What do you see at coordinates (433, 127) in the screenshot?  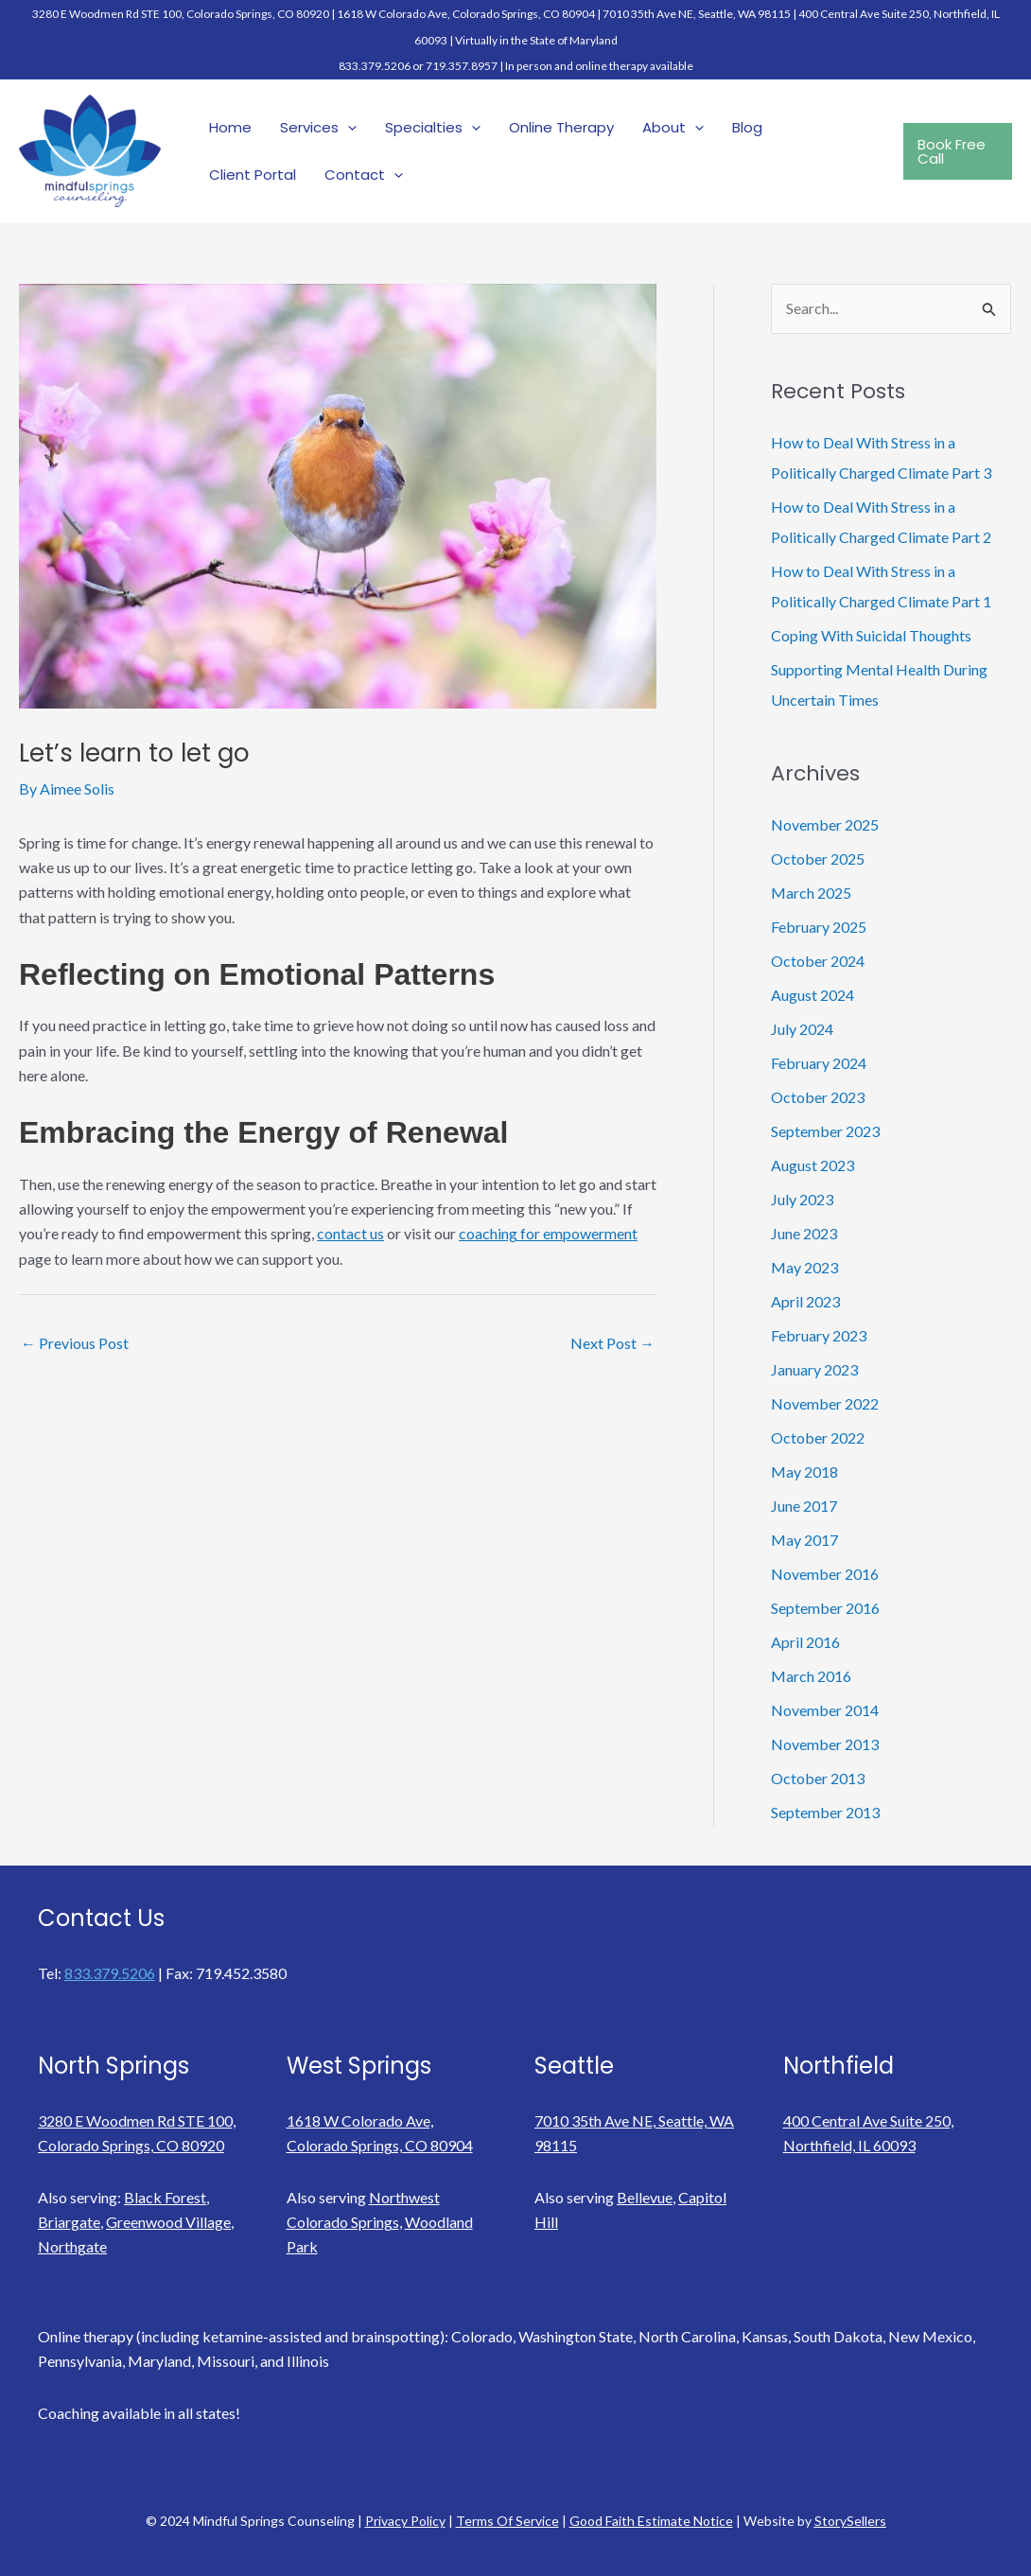 I see `Specialties` at bounding box center [433, 127].